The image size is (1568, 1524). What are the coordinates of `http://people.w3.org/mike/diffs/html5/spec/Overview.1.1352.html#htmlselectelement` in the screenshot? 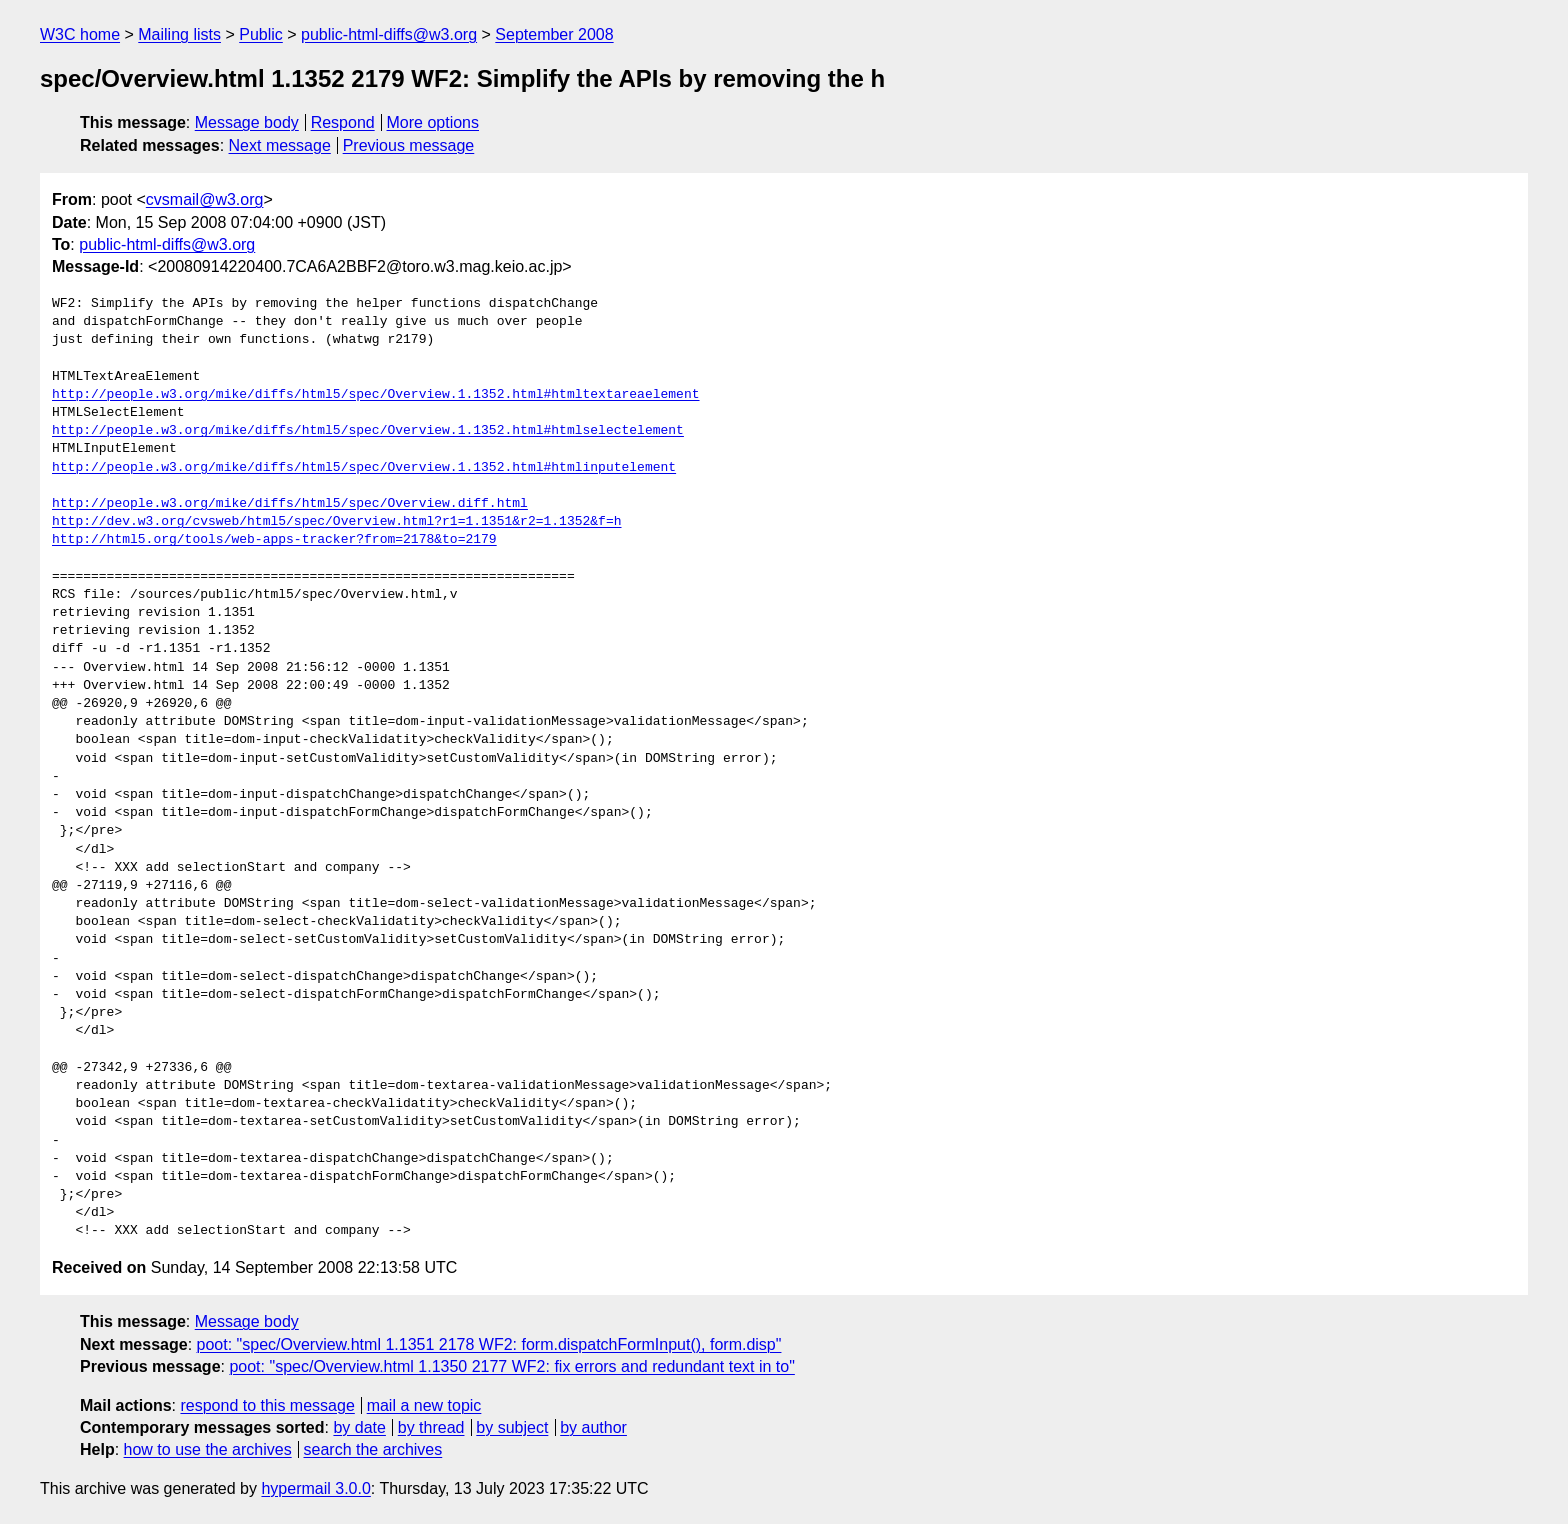 It's located at (368, 431).